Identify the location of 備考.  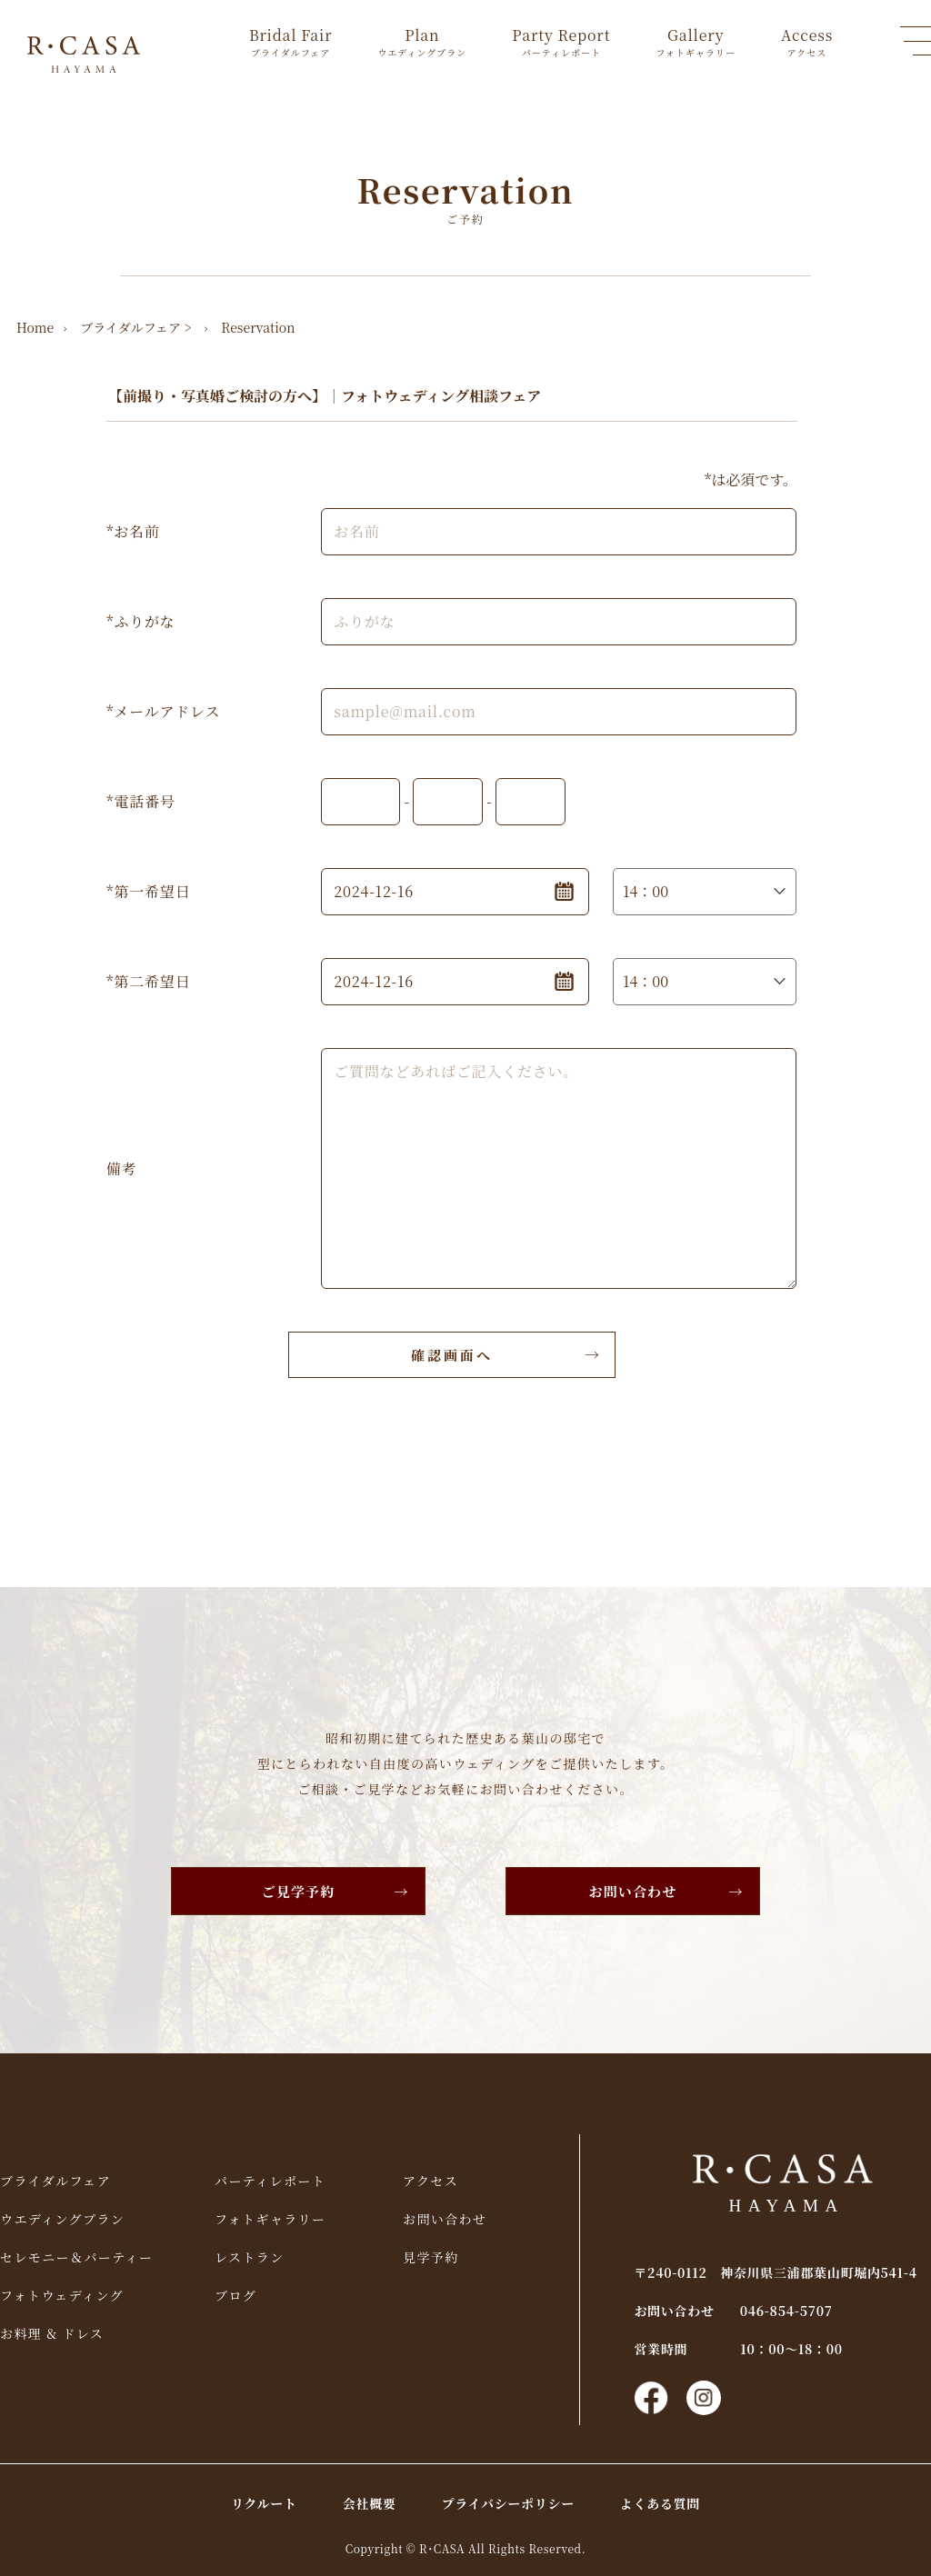
(121, 1168).